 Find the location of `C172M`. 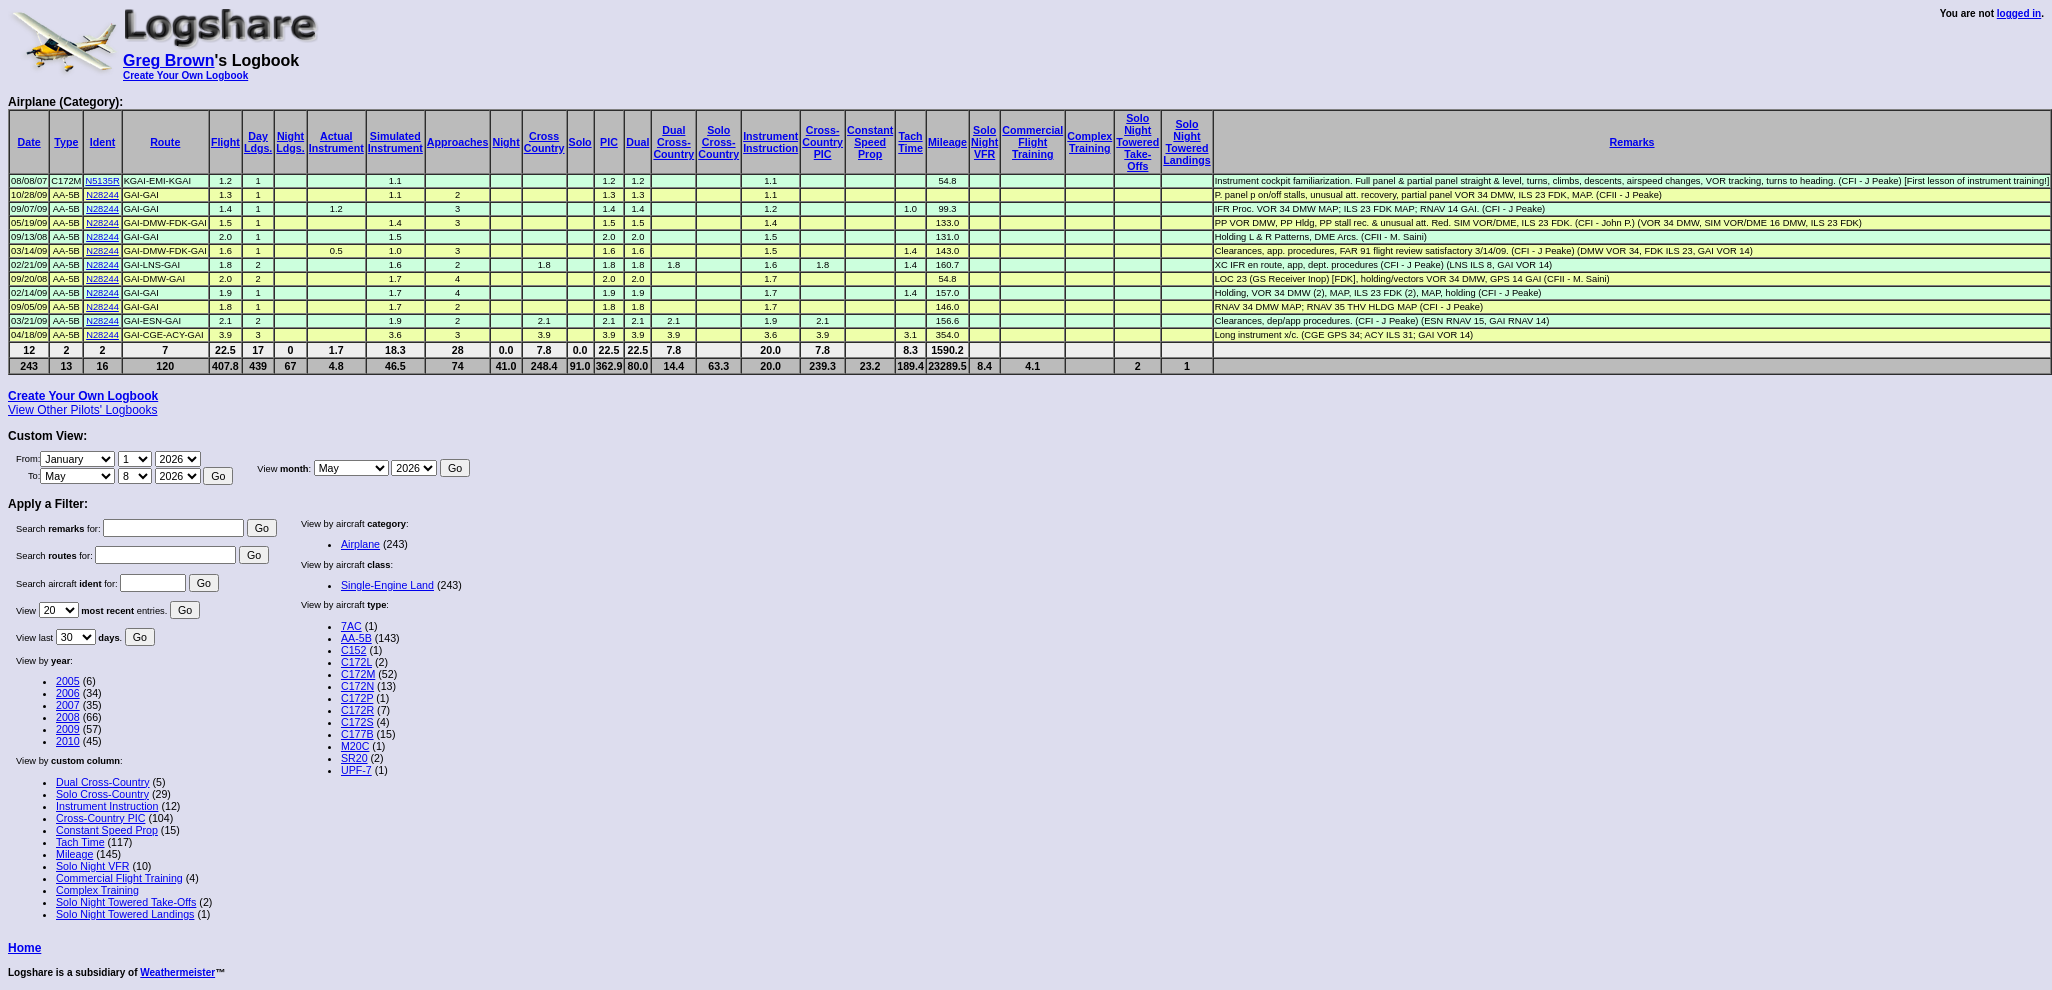

C172M is located at coordinates (358, 674).